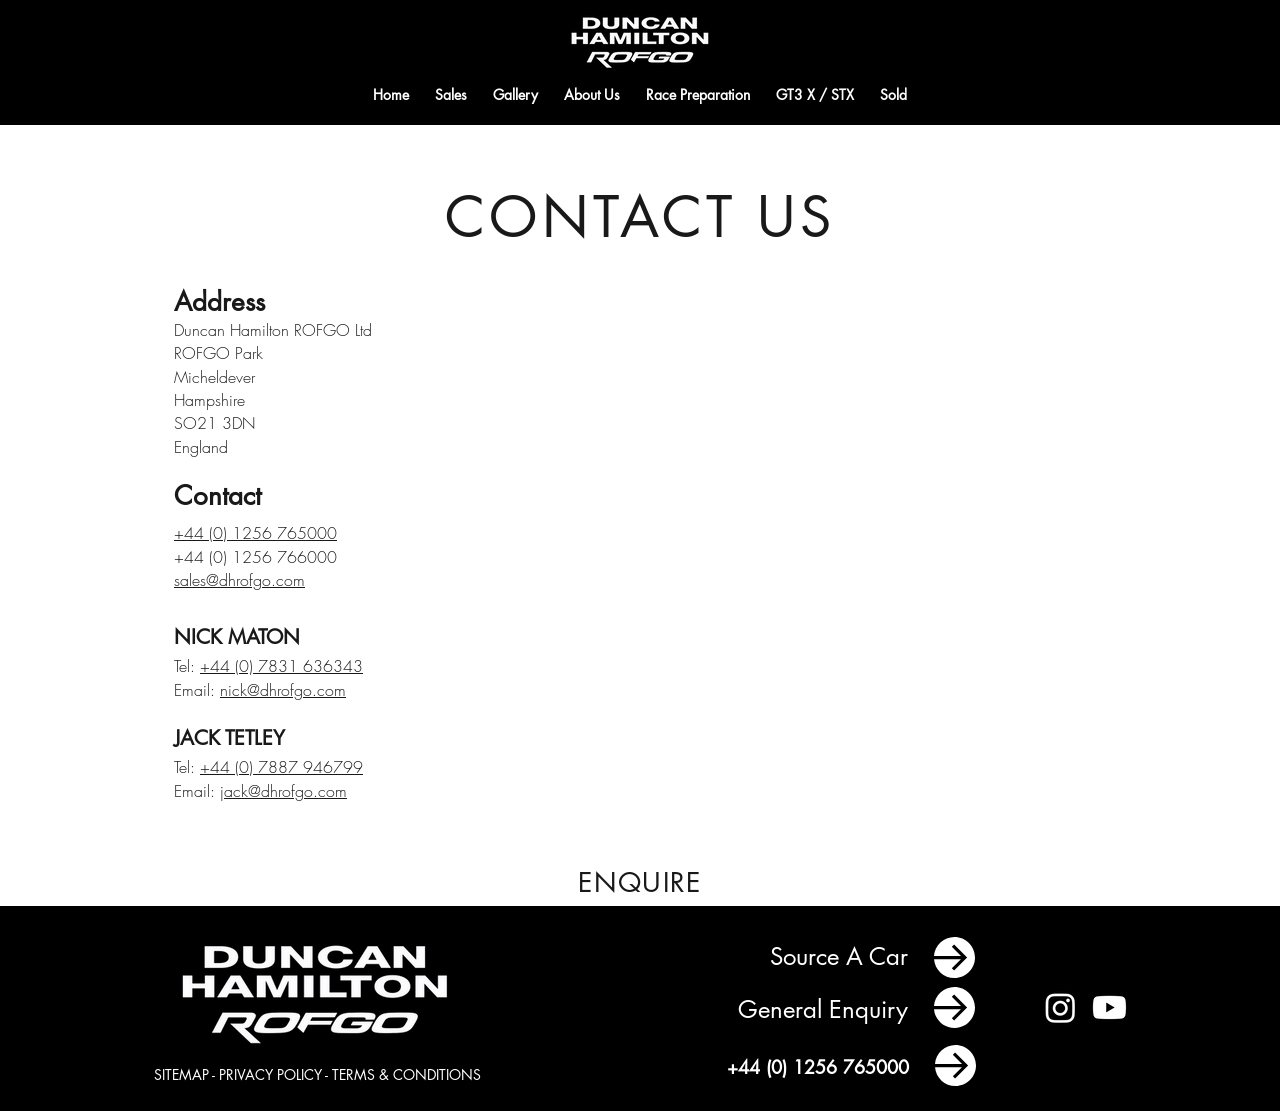 The height and width of the screenshot is (1111, 1280). I want to click on [Instagram], so click(1060, 1007).